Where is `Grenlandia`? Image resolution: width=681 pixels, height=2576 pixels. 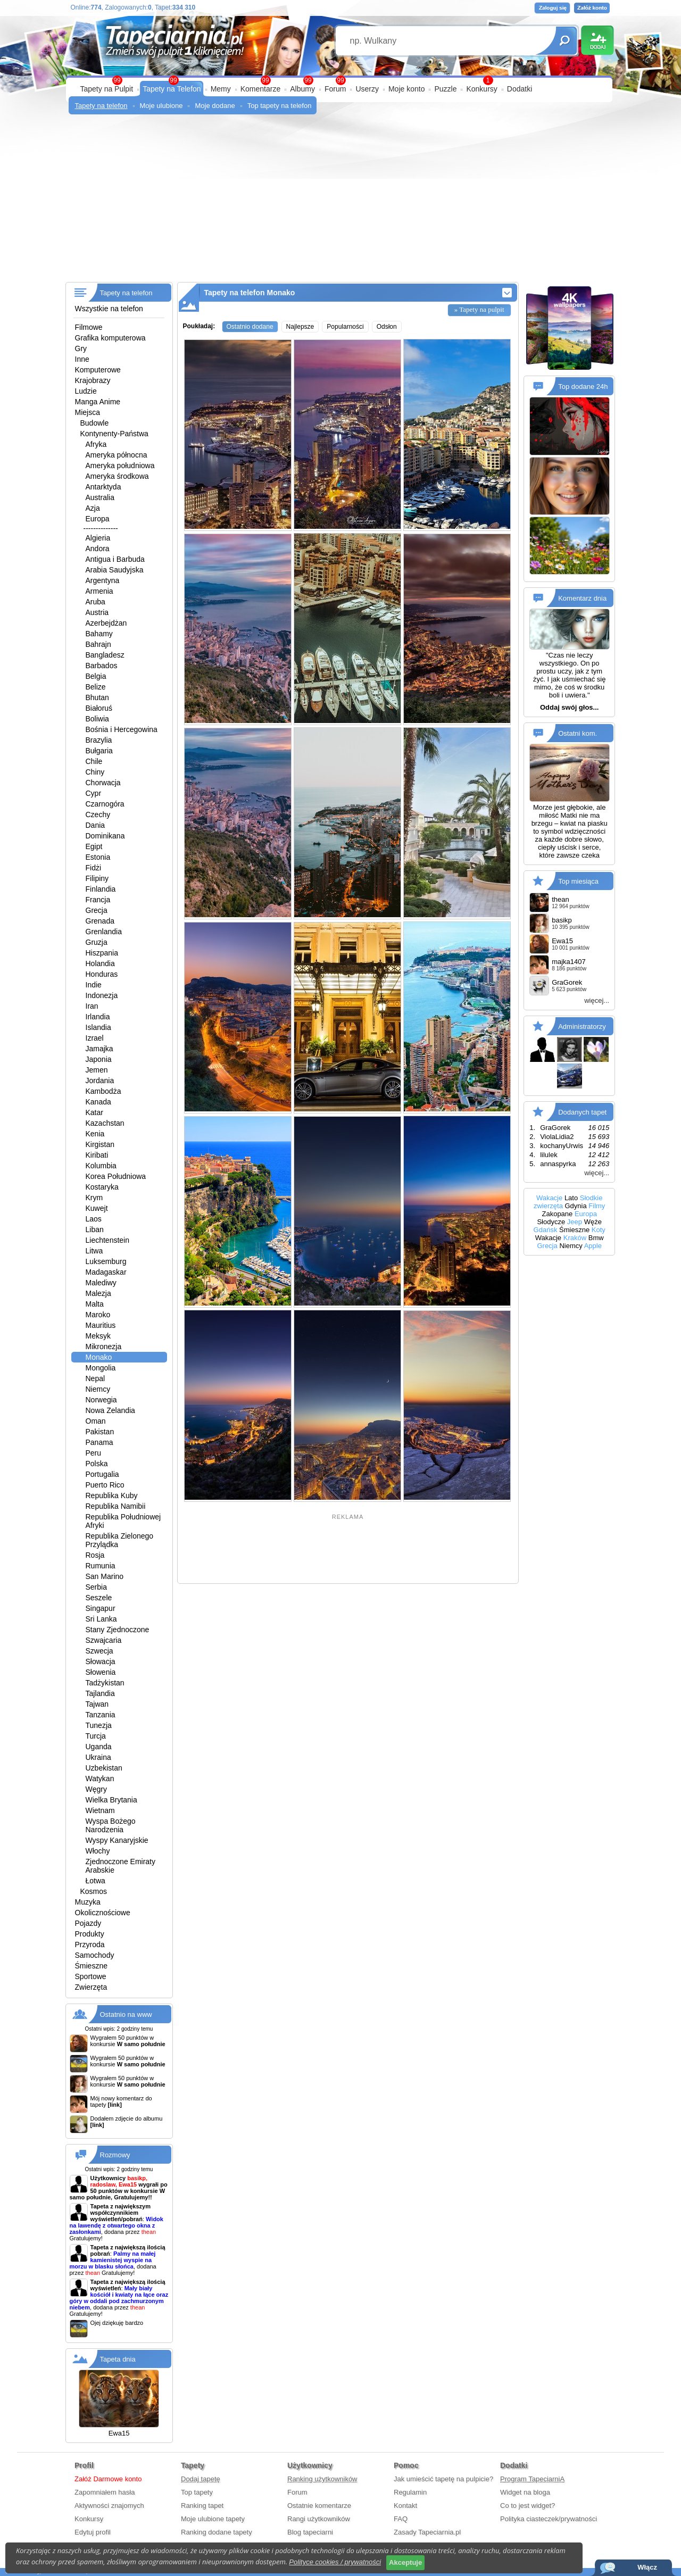 Grenlandia is located at coordinates (104, 931).